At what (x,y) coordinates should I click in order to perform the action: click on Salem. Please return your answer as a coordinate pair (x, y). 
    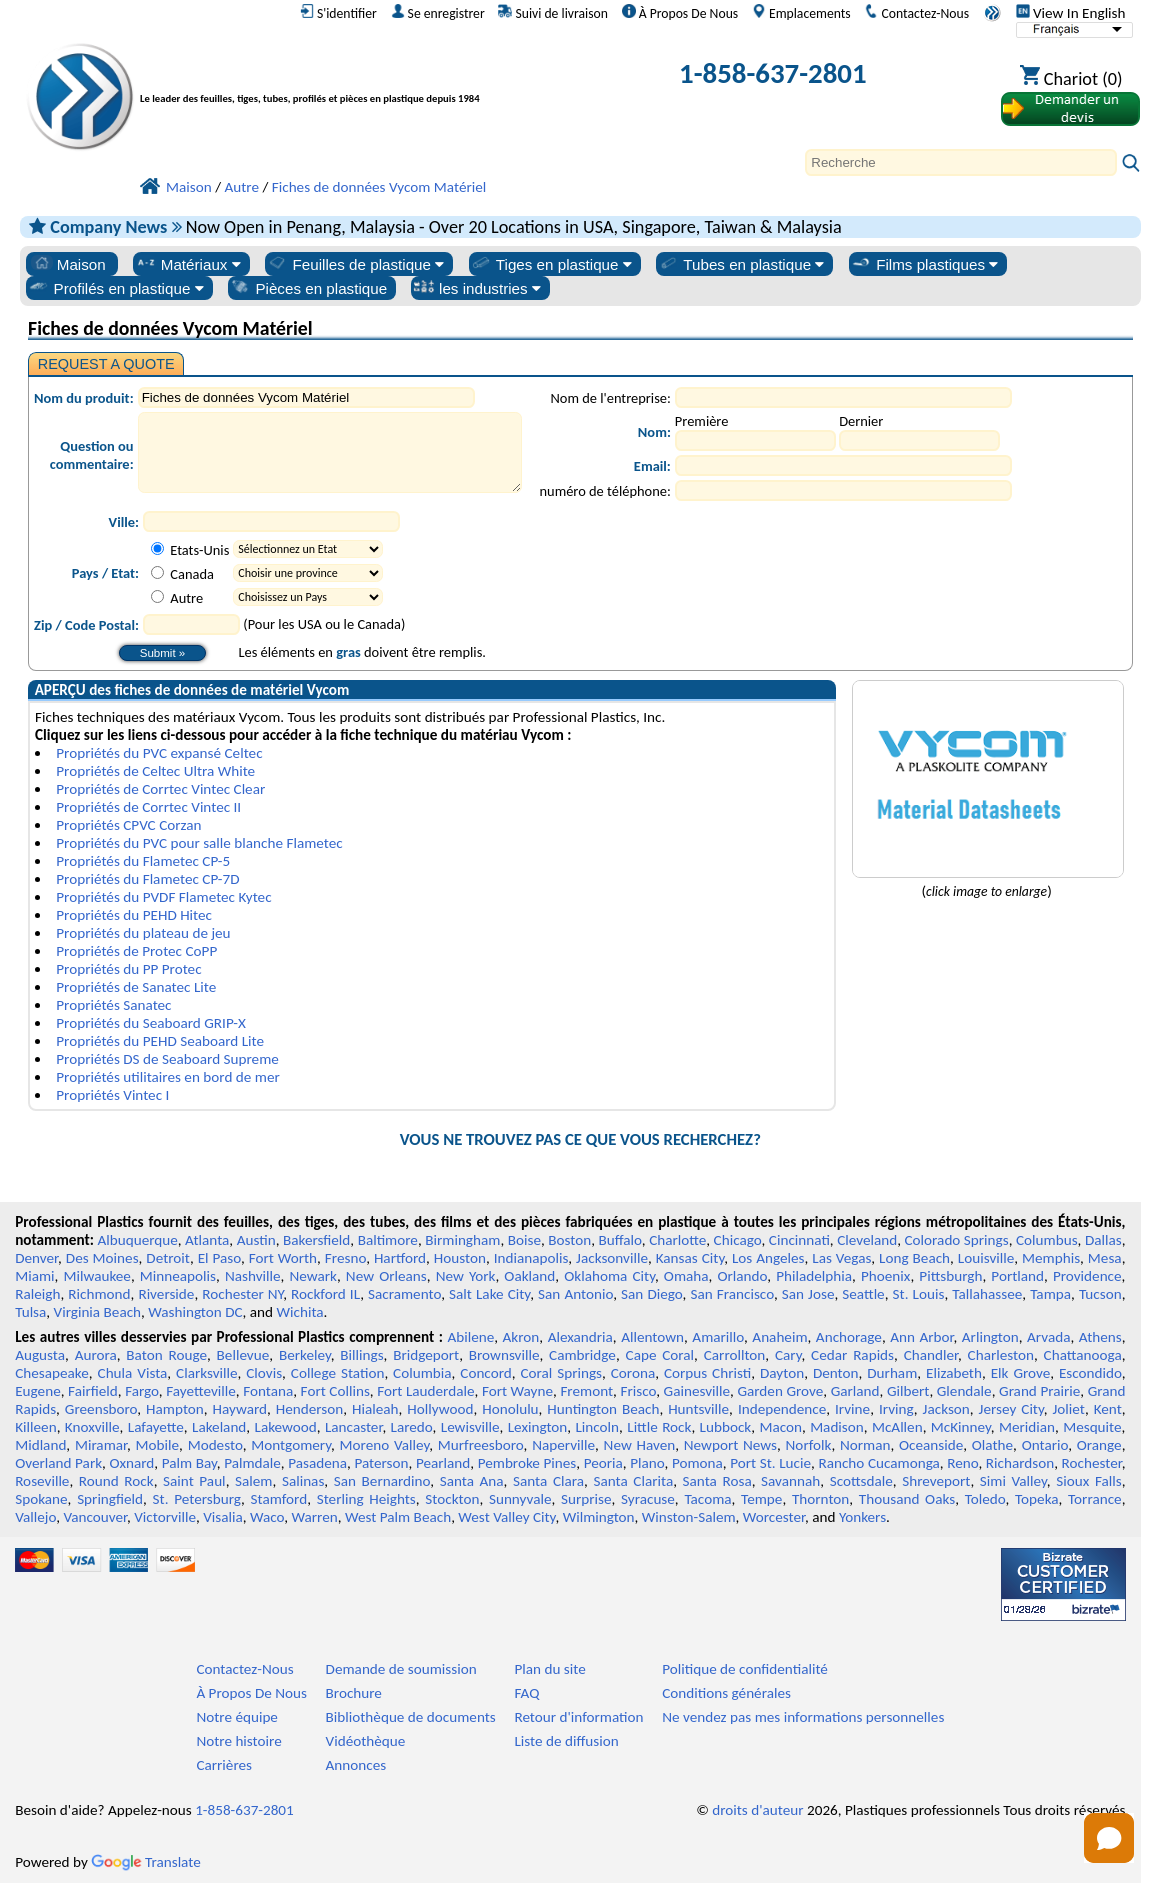
    Looking at the image, I should click on (253, 1481).